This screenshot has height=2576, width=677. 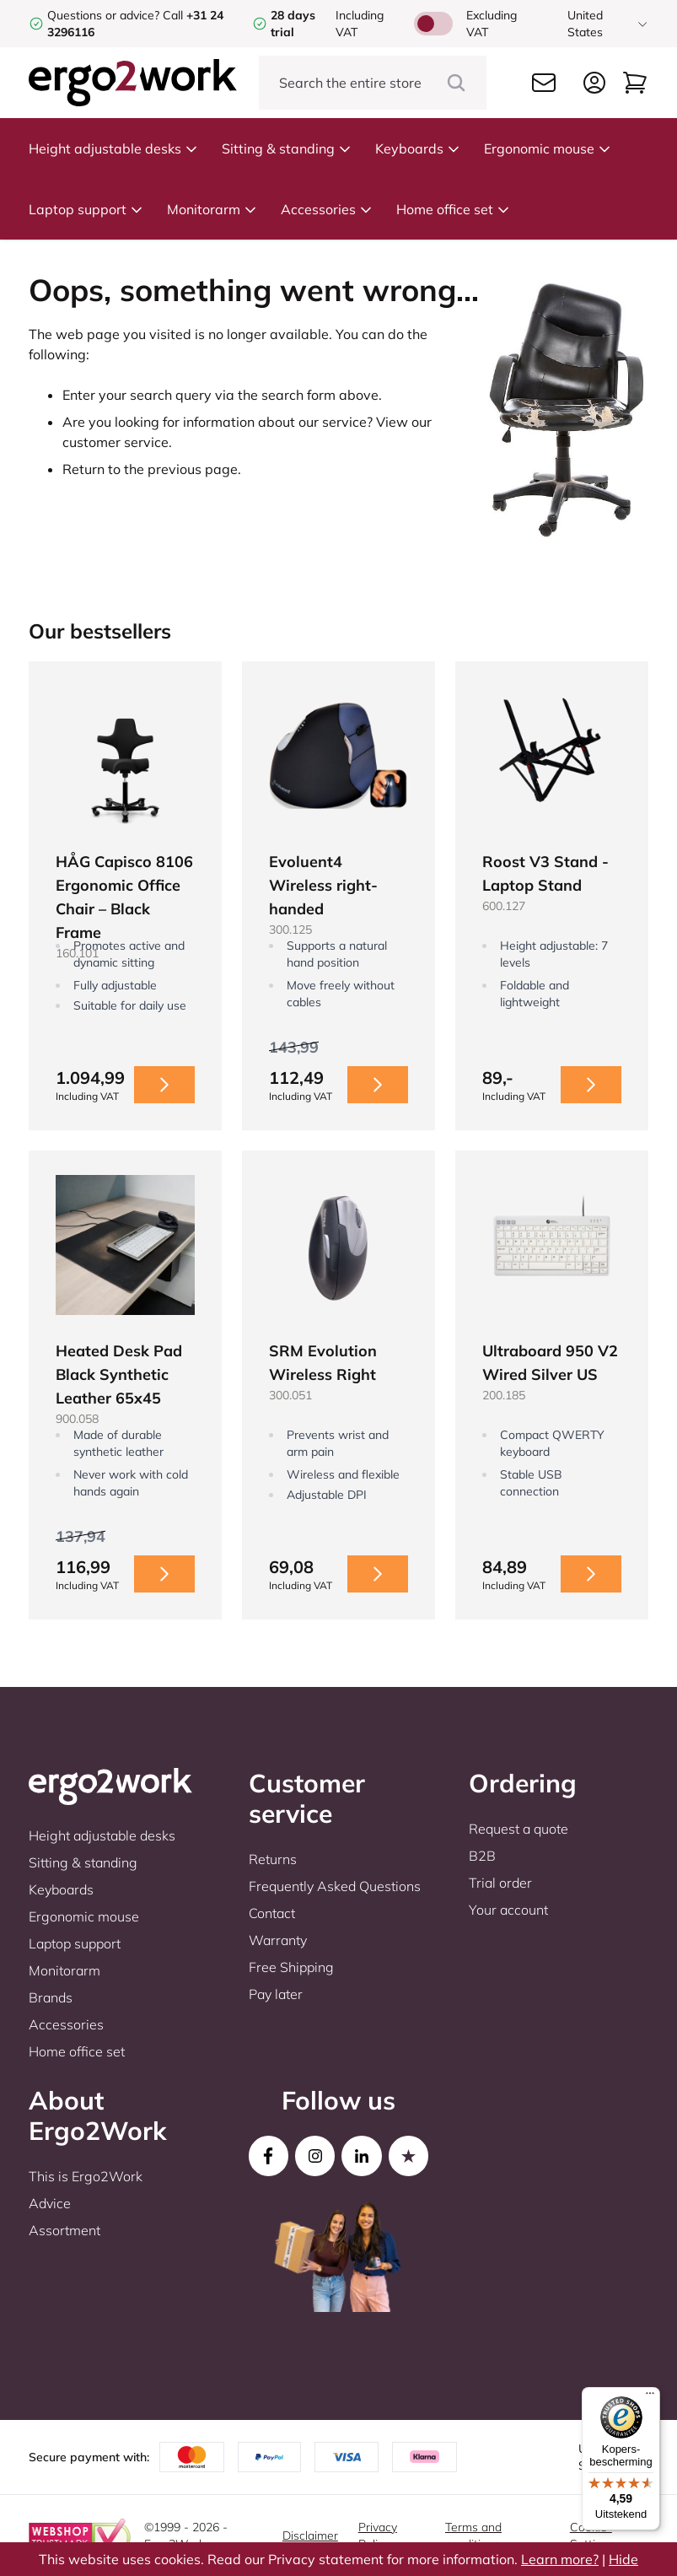 What do you see at coordinates (453, 209) in the screenshot?
I see `Home office set` at bounding box center [453, 209].